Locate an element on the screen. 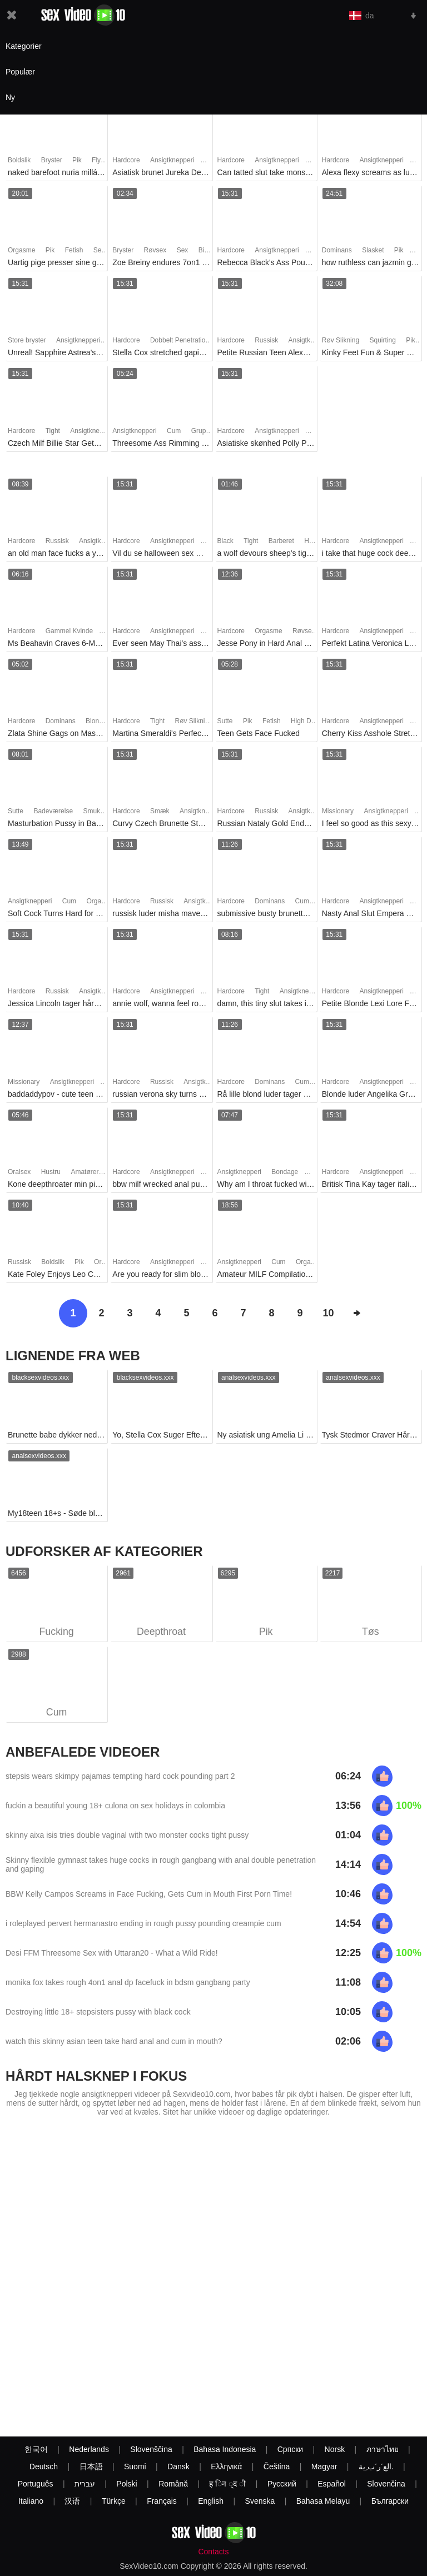 The image size is (427, 2576). Gammel Kvinde is located at coordinates (69, 631).